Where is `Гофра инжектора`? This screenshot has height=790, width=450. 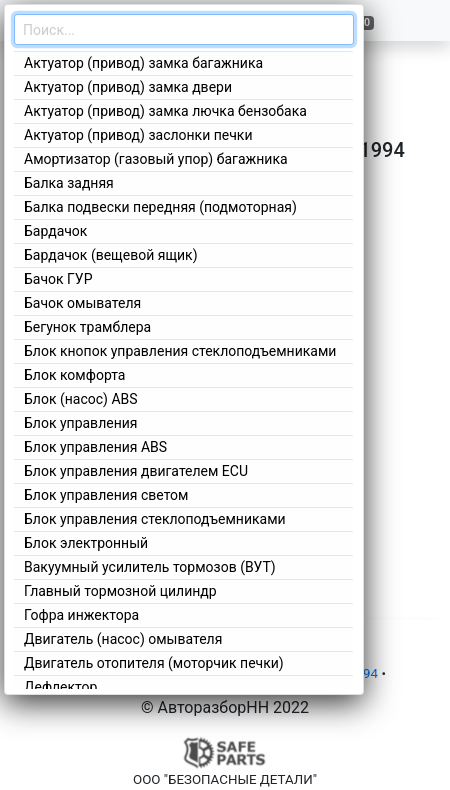 Гофра инжектора is located at coordinates (81, 615).